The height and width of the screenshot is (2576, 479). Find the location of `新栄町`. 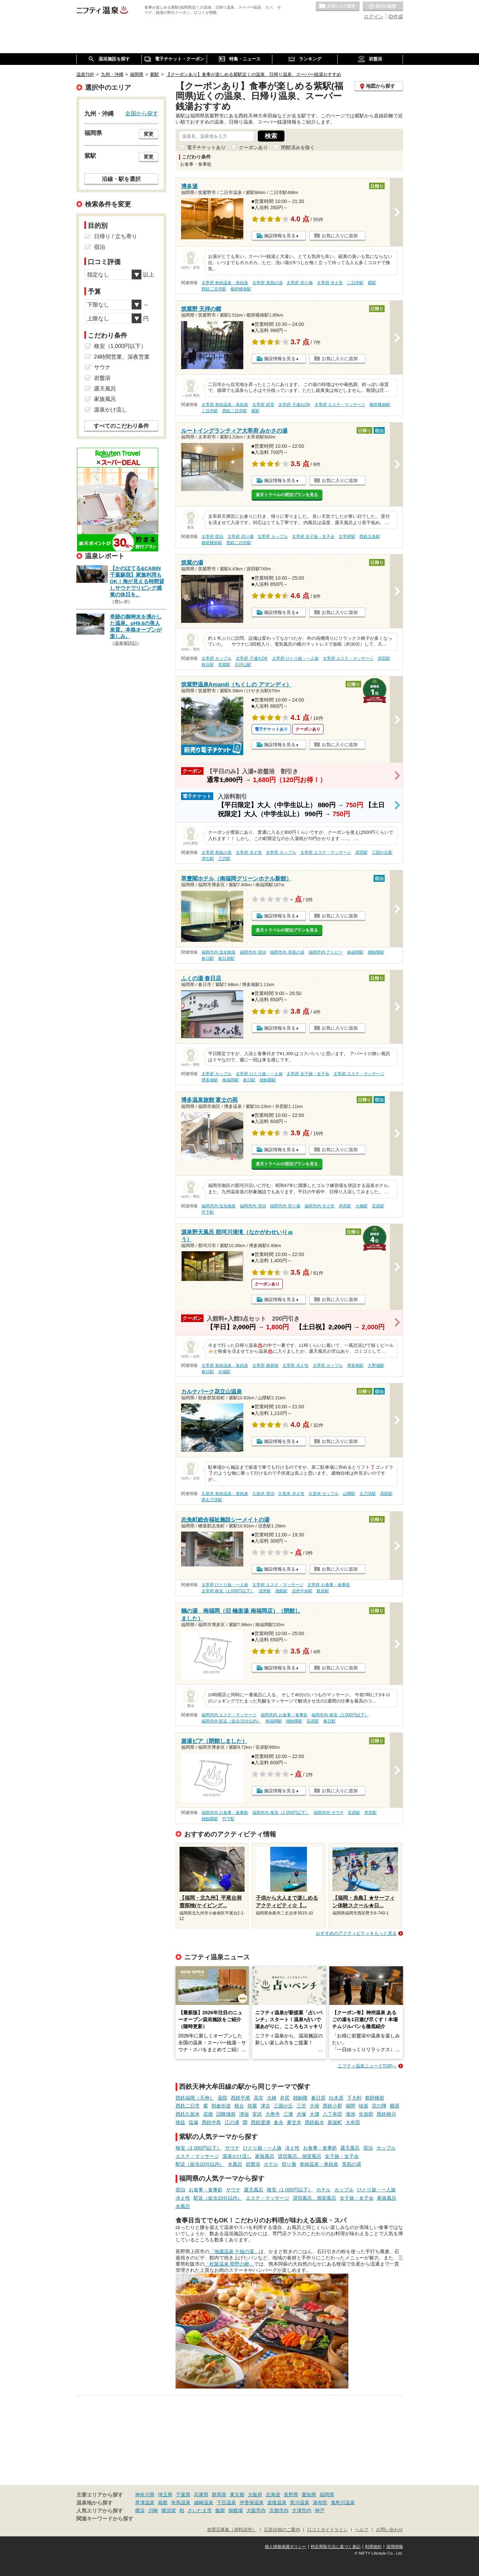

新栄町 is located at coordinates (335, 2122).